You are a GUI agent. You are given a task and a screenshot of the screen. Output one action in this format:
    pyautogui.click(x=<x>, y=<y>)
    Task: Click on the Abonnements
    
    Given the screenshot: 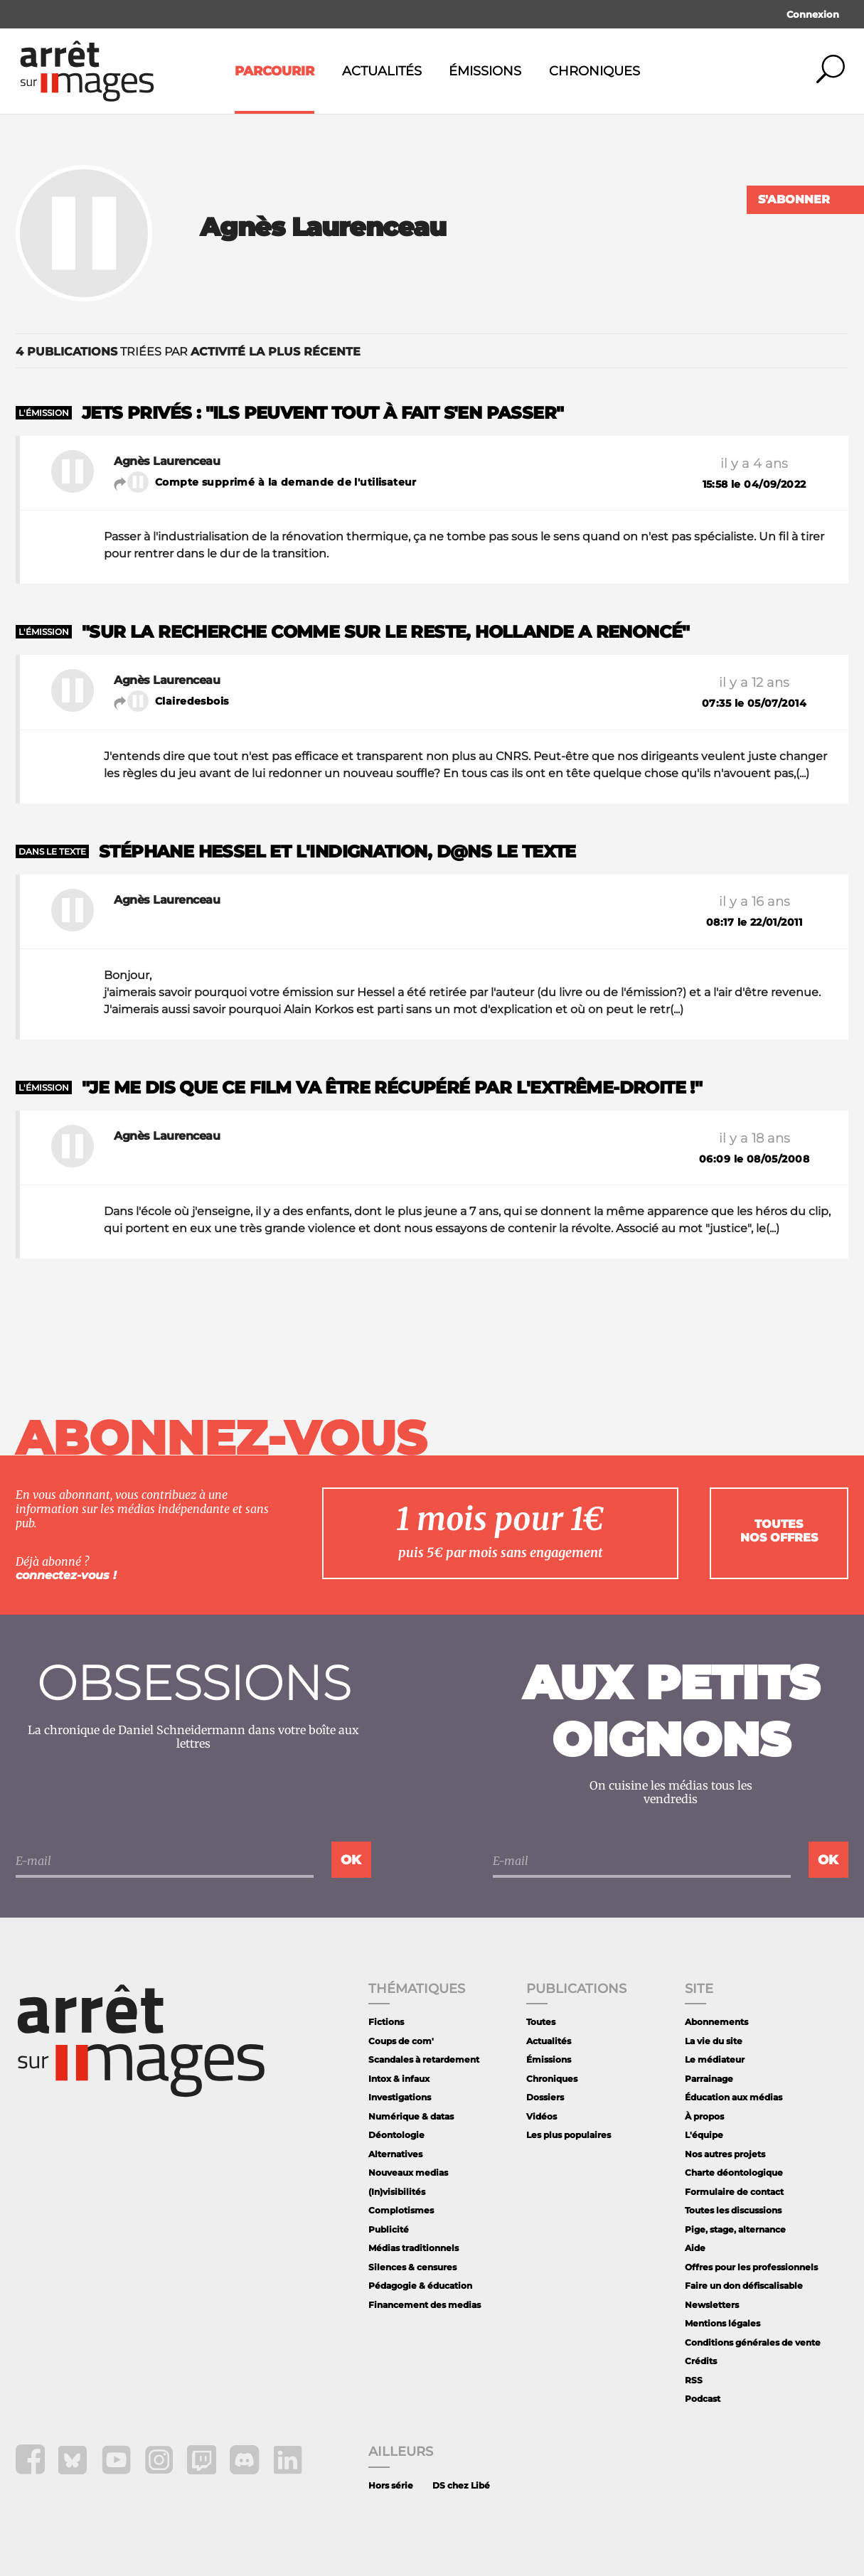 What is the action you would take?
    pyautogui.click(x=716, y=2021)
    